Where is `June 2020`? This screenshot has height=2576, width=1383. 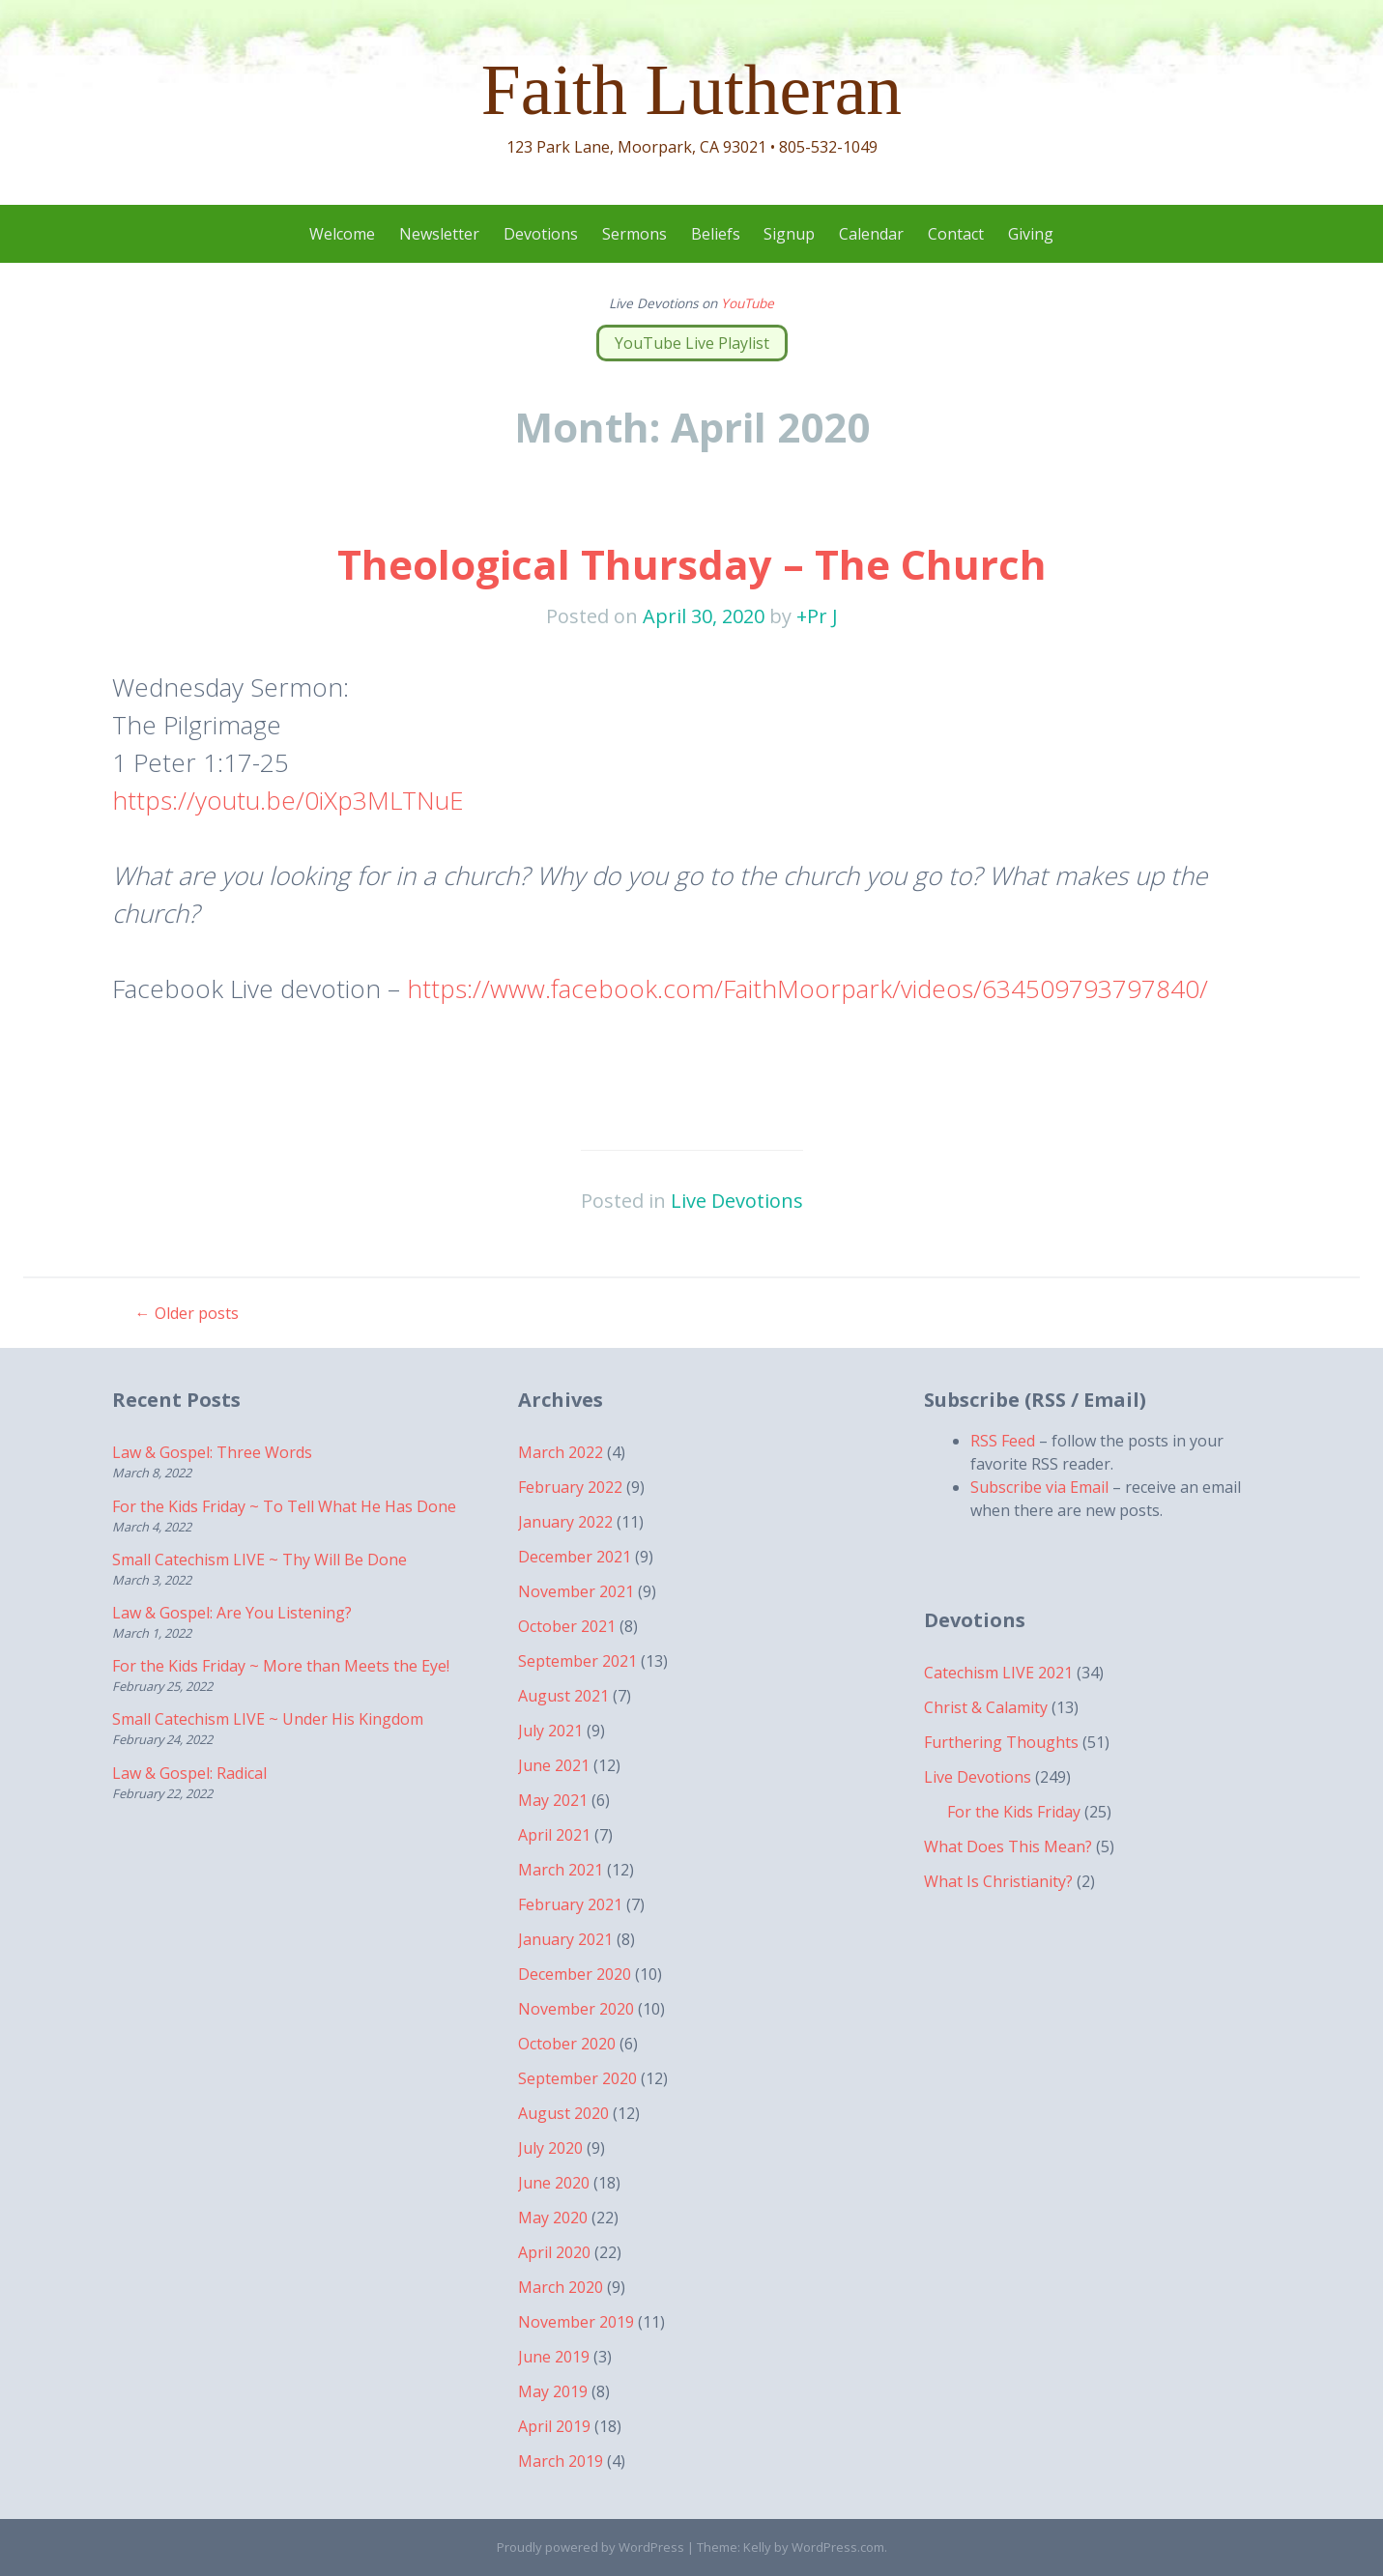
June 2020 is located at coordinates (554, 2182).